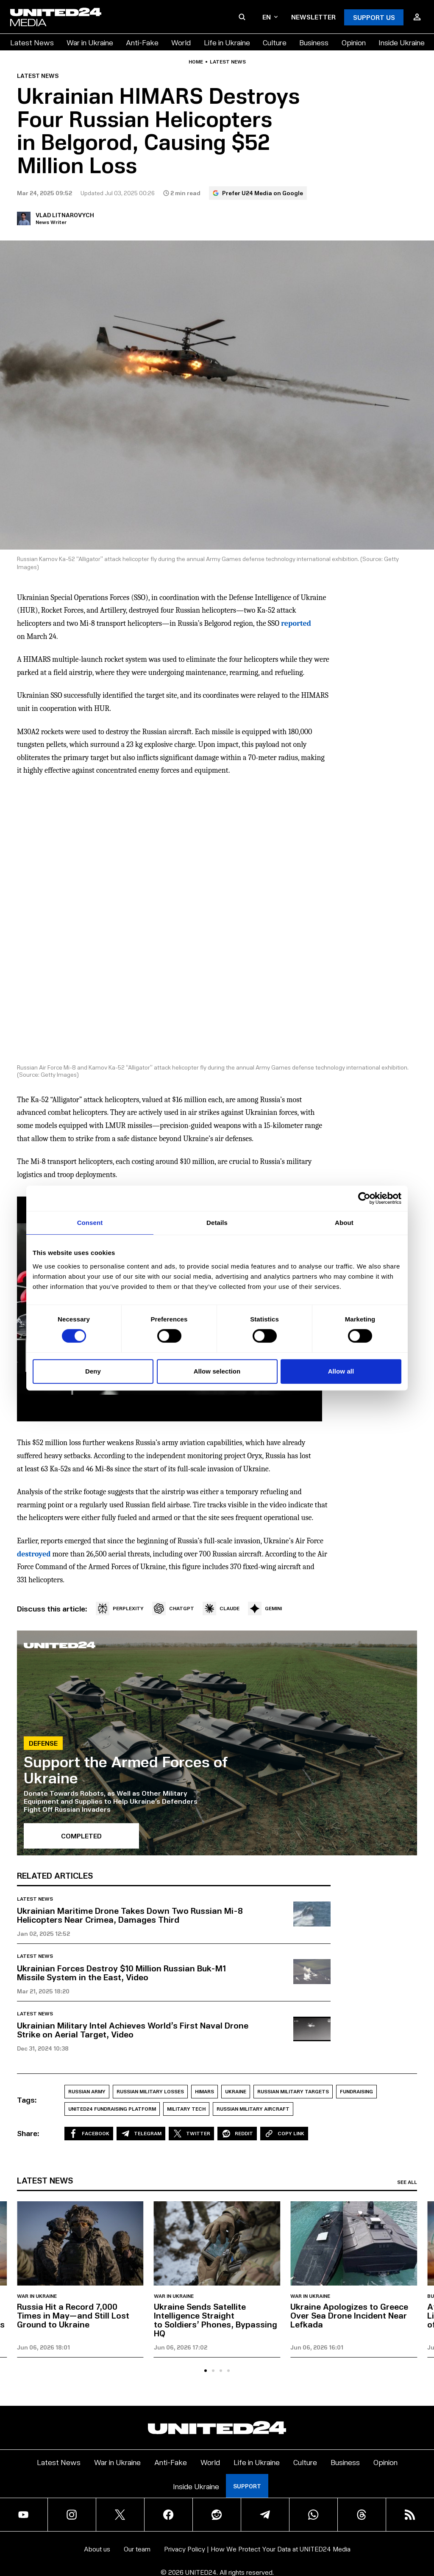 The image size is (434, 2576). What do you see at coordinates (81, 1836) in the screenshot?
I see `Completed` at bounding box center [81, 1836].